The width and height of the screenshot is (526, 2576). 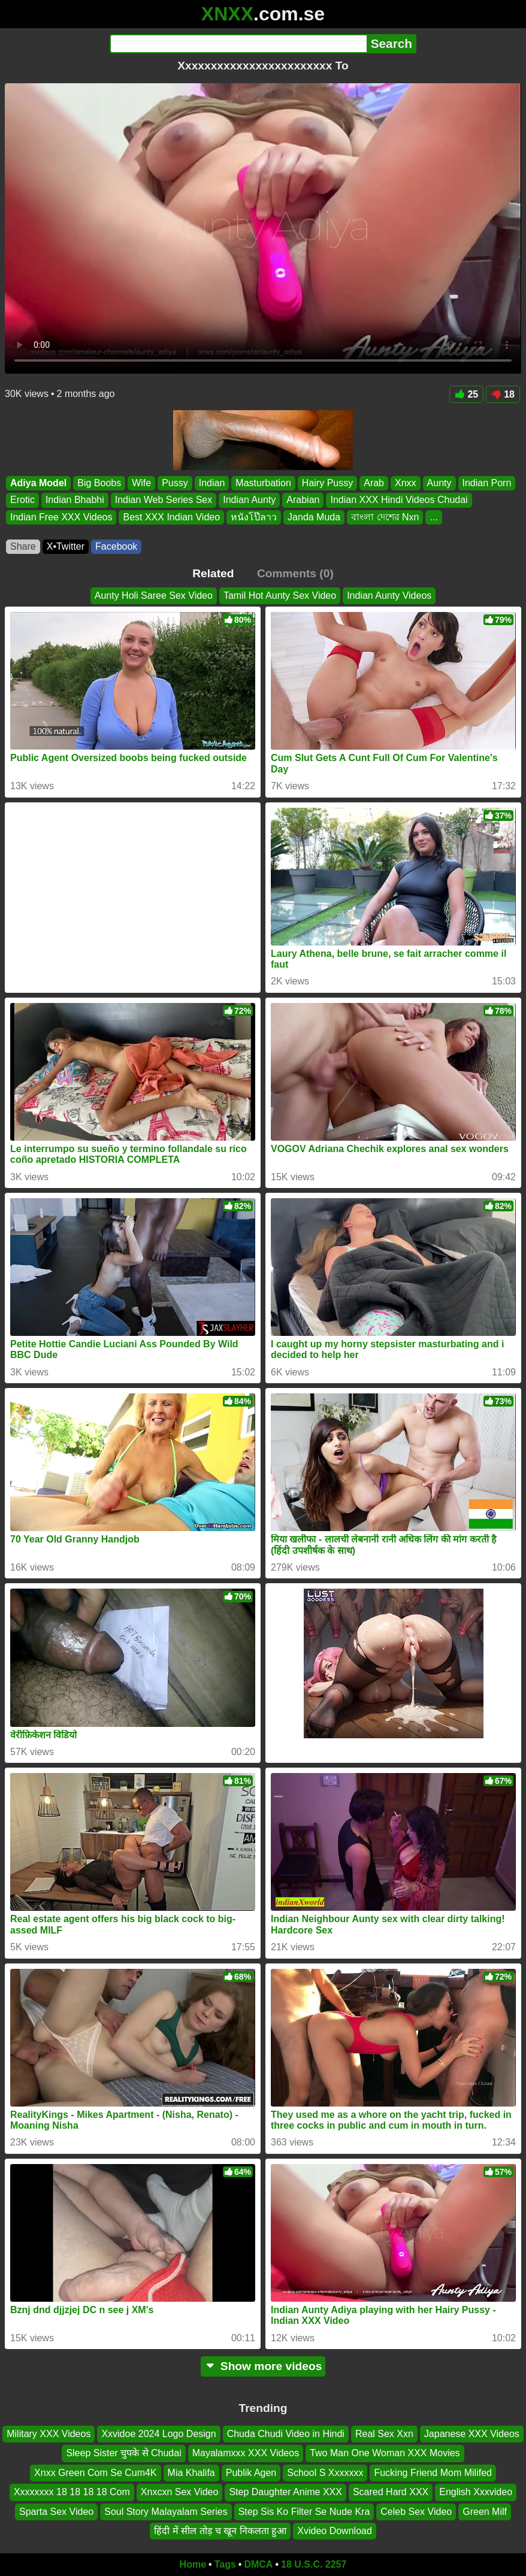 What do you see at coordinates (165, 2512) in the screenshot?
I see `Soul Story Malayalam Series` at bounding box center [165, 2512].